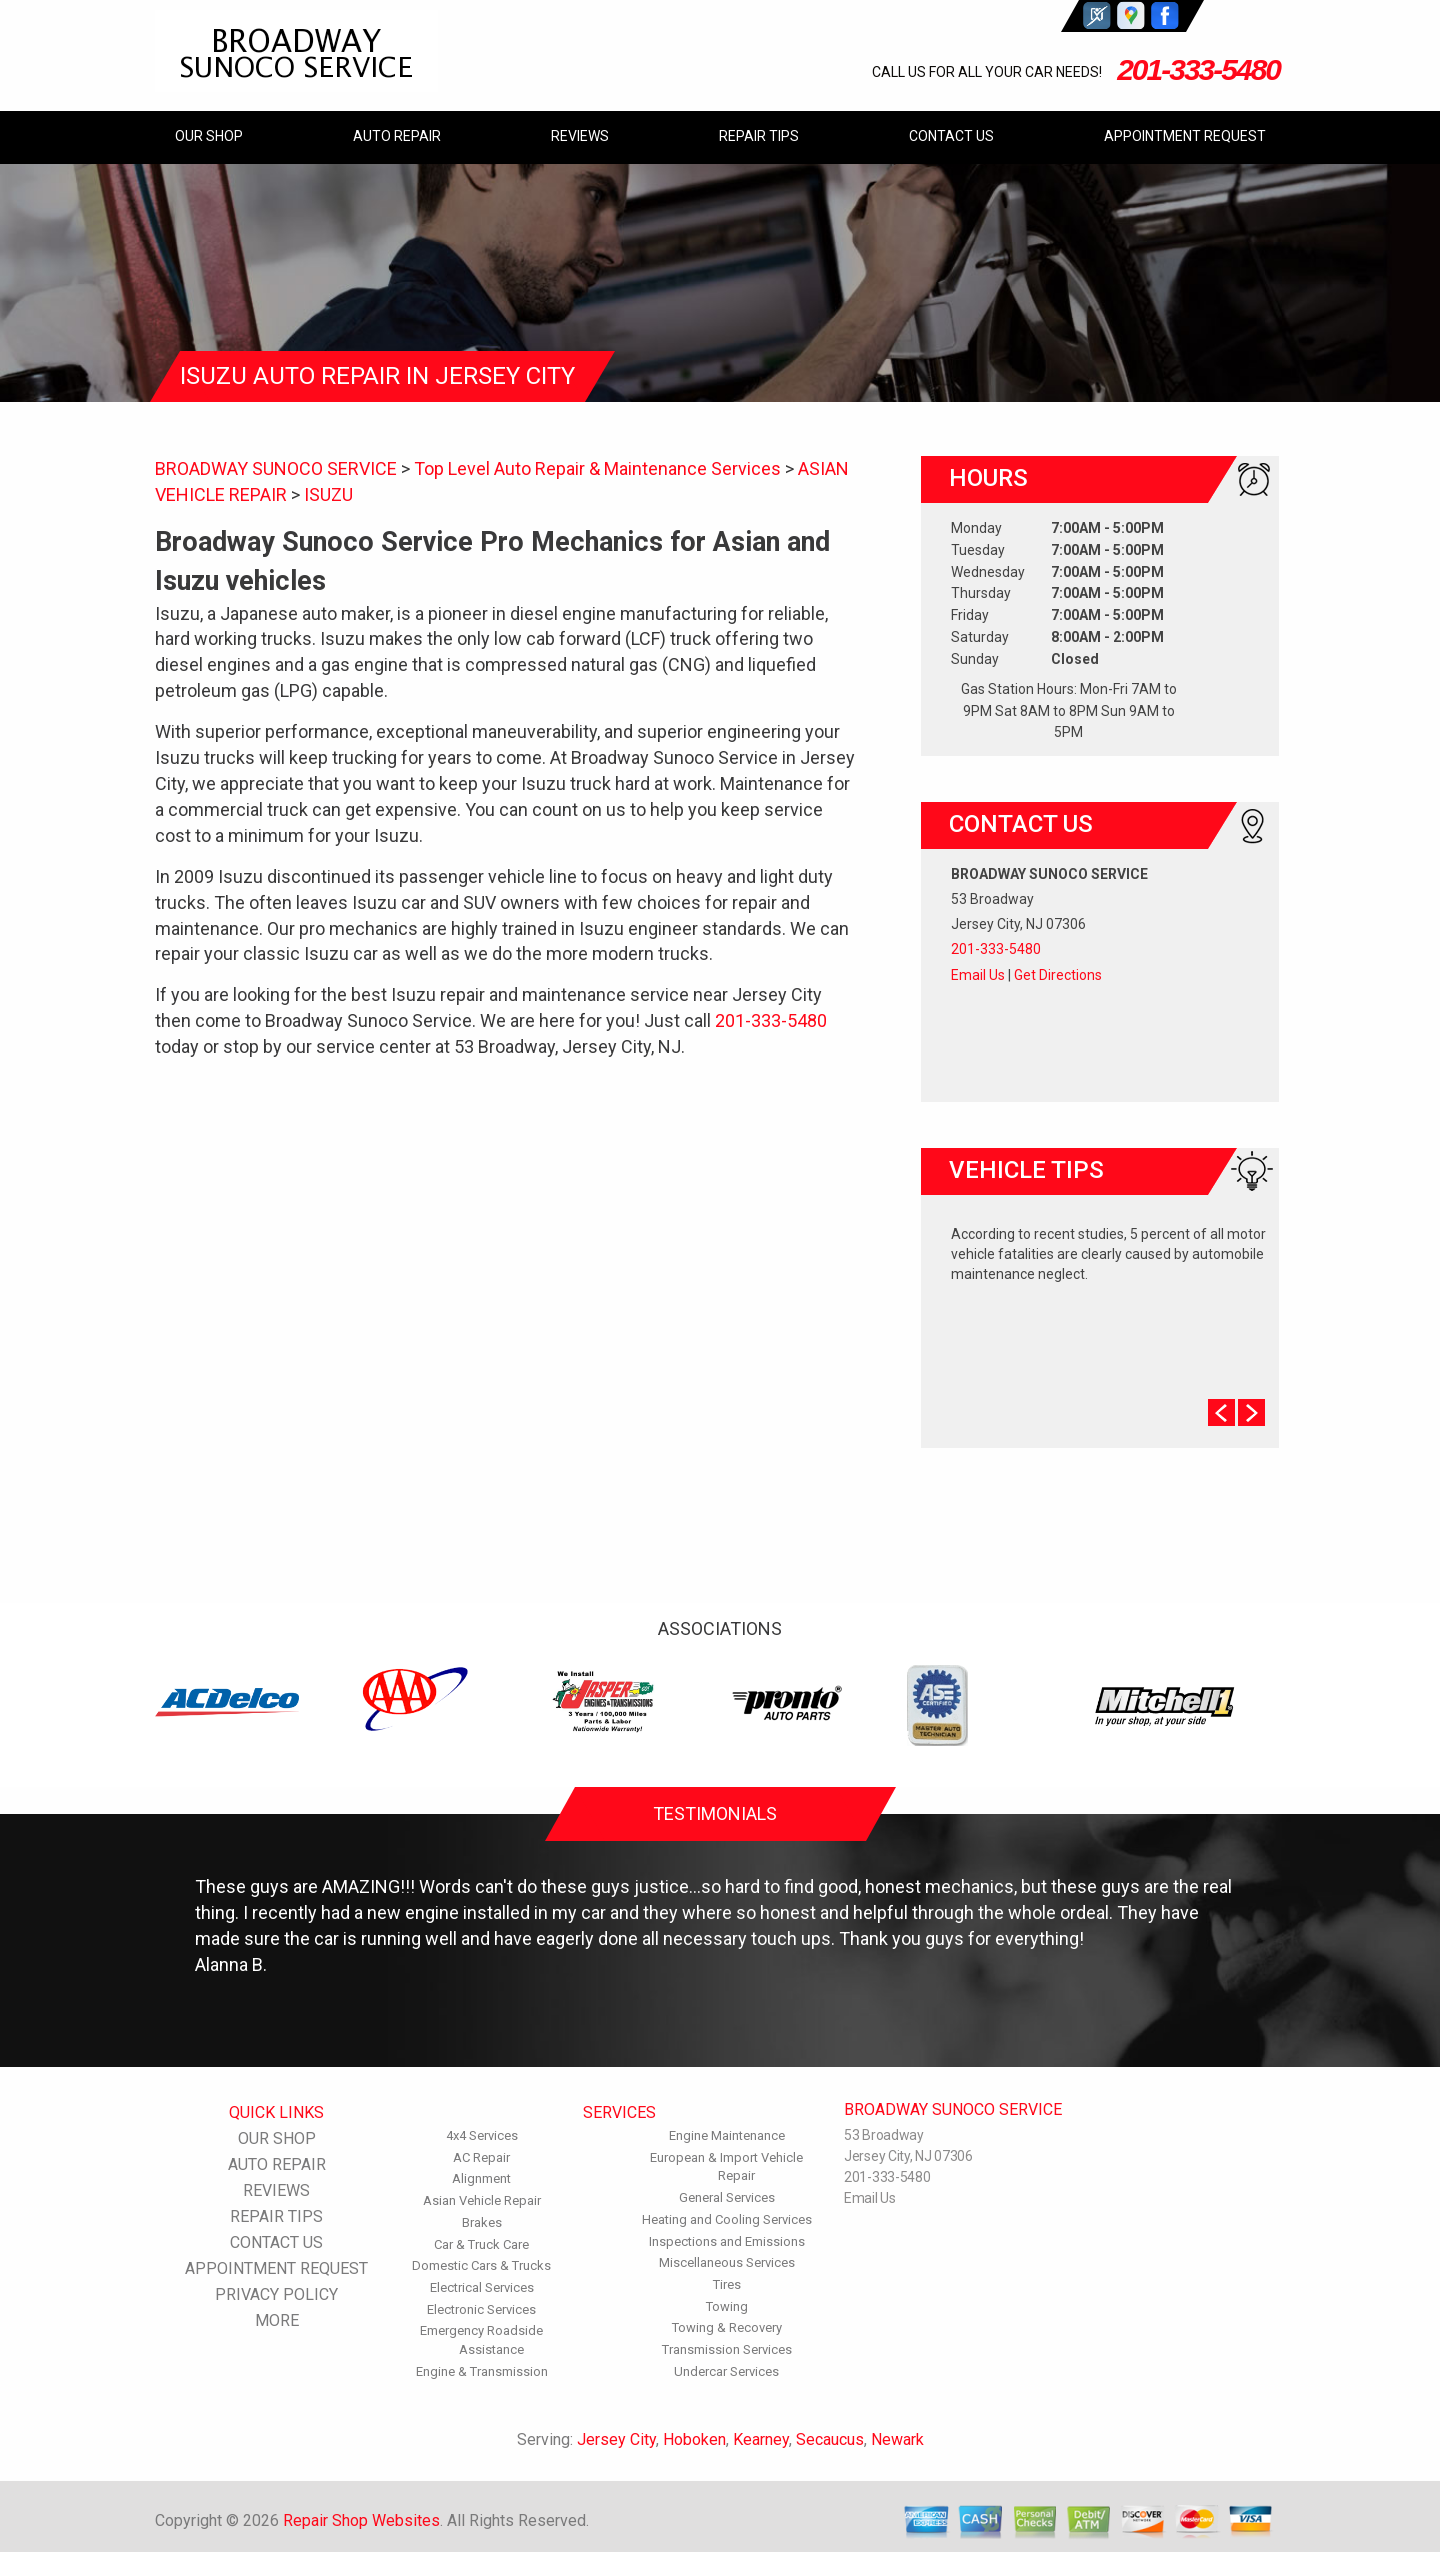 This screenshot has height=2552, width=1440. Describe the element at coordinates (897, 2439) in the screenshot. I see `Newark` at that location.